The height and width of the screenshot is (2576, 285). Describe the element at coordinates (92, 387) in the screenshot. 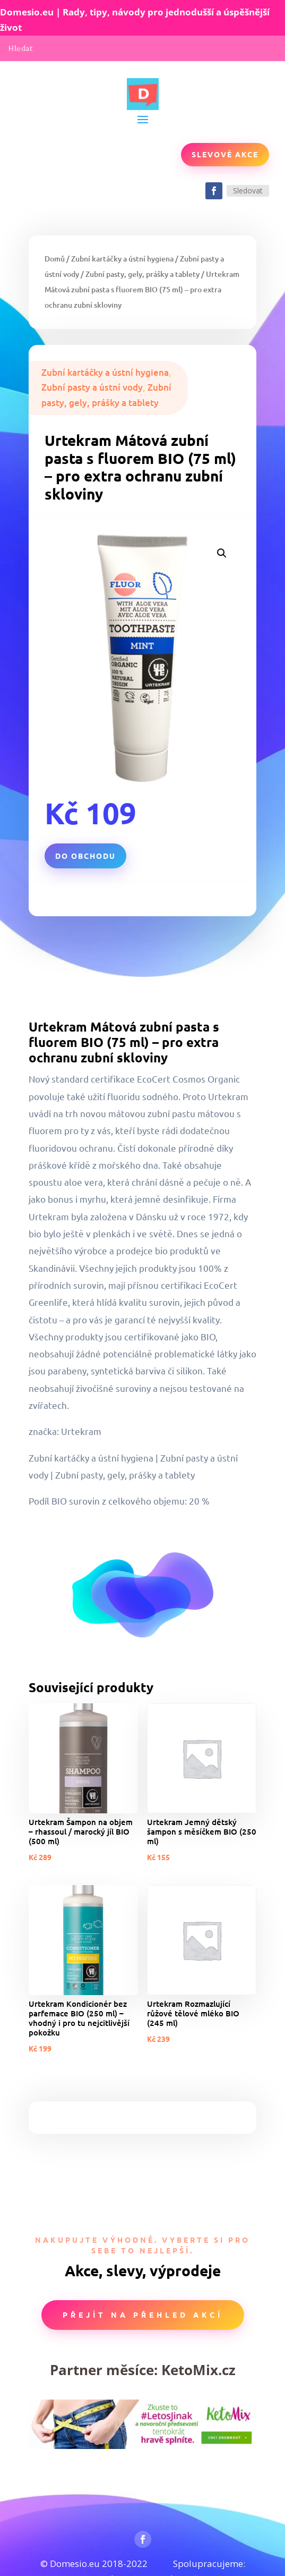

I see `Zubní pasty a ústní vody` at that location.